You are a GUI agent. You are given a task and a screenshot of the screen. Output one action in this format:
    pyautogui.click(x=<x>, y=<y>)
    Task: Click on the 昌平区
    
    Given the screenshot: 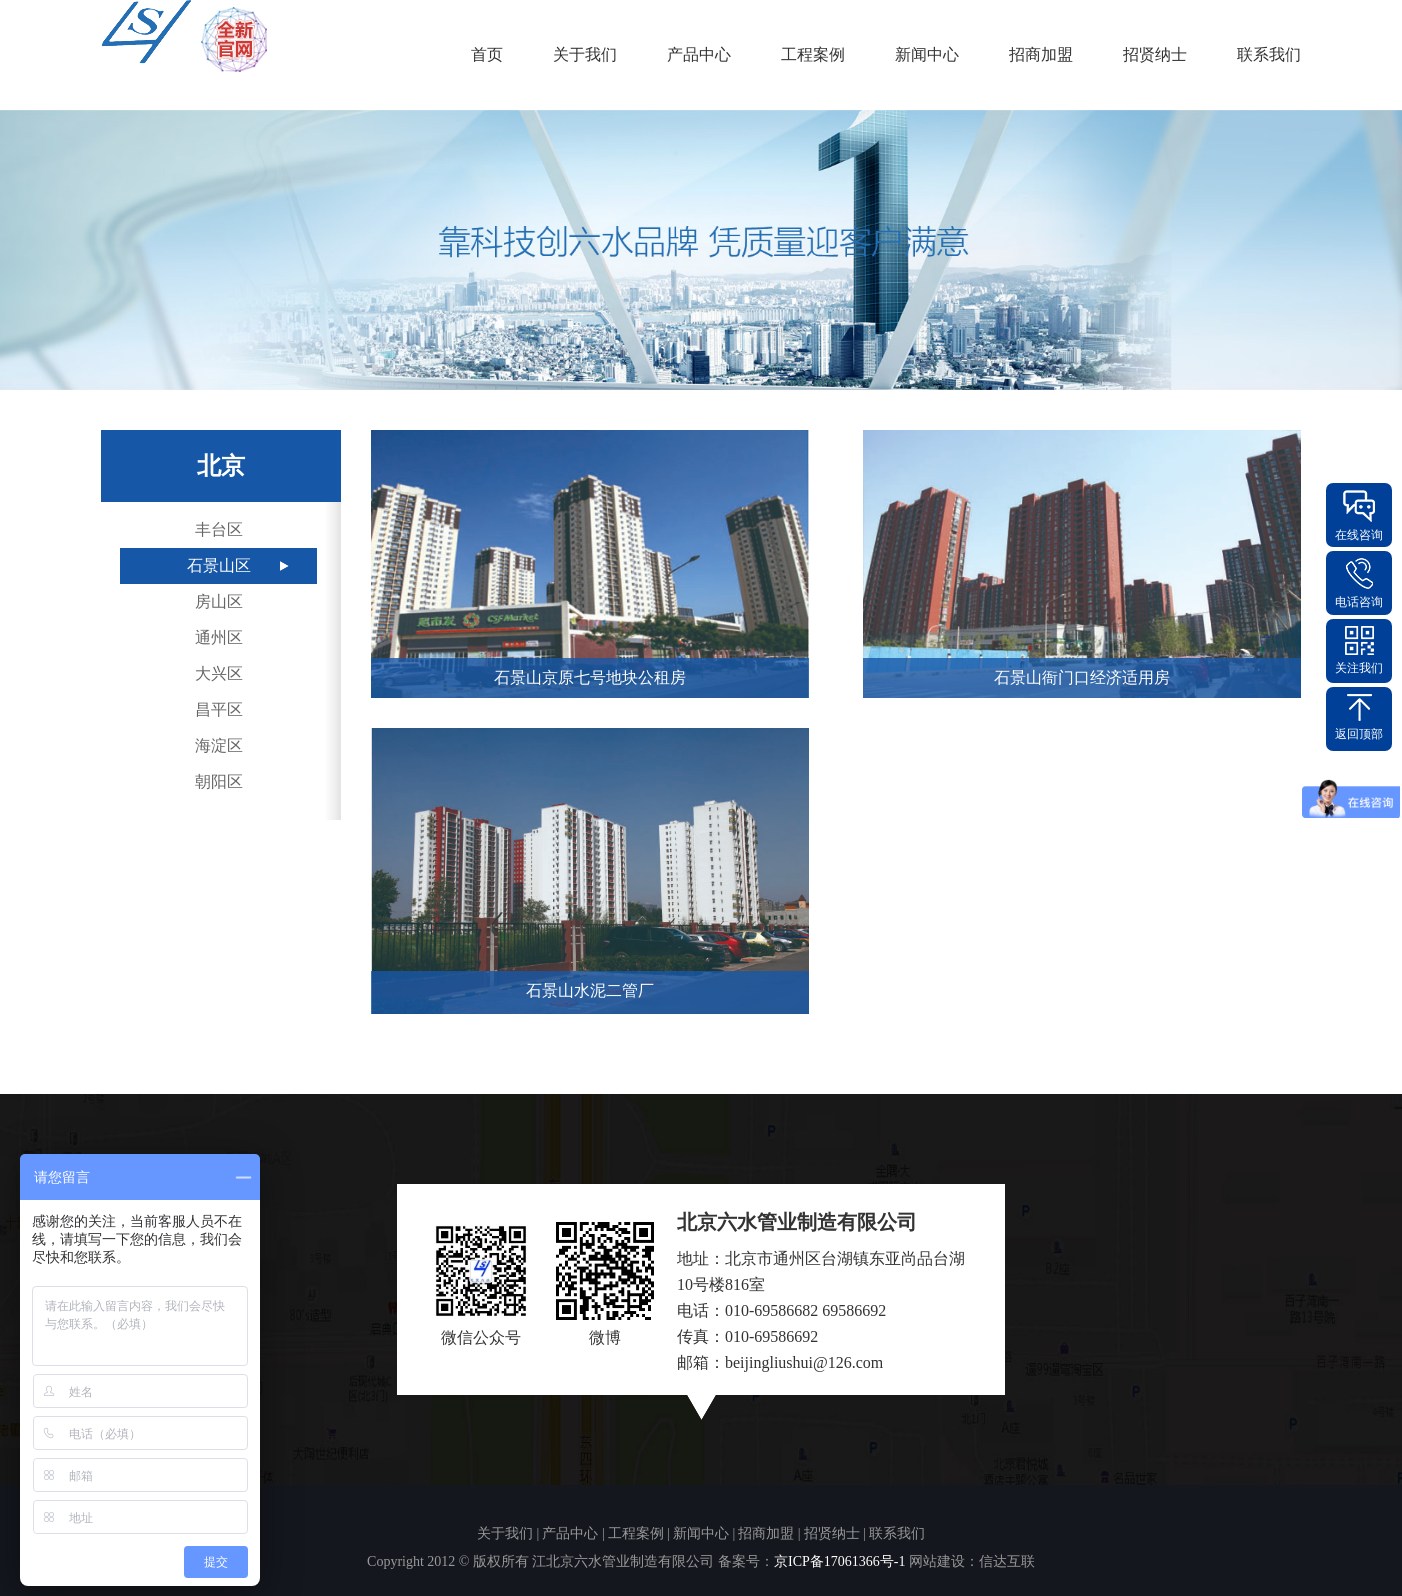 What is the action you would take?
    pyautogui.click(x=219, y=709)
    